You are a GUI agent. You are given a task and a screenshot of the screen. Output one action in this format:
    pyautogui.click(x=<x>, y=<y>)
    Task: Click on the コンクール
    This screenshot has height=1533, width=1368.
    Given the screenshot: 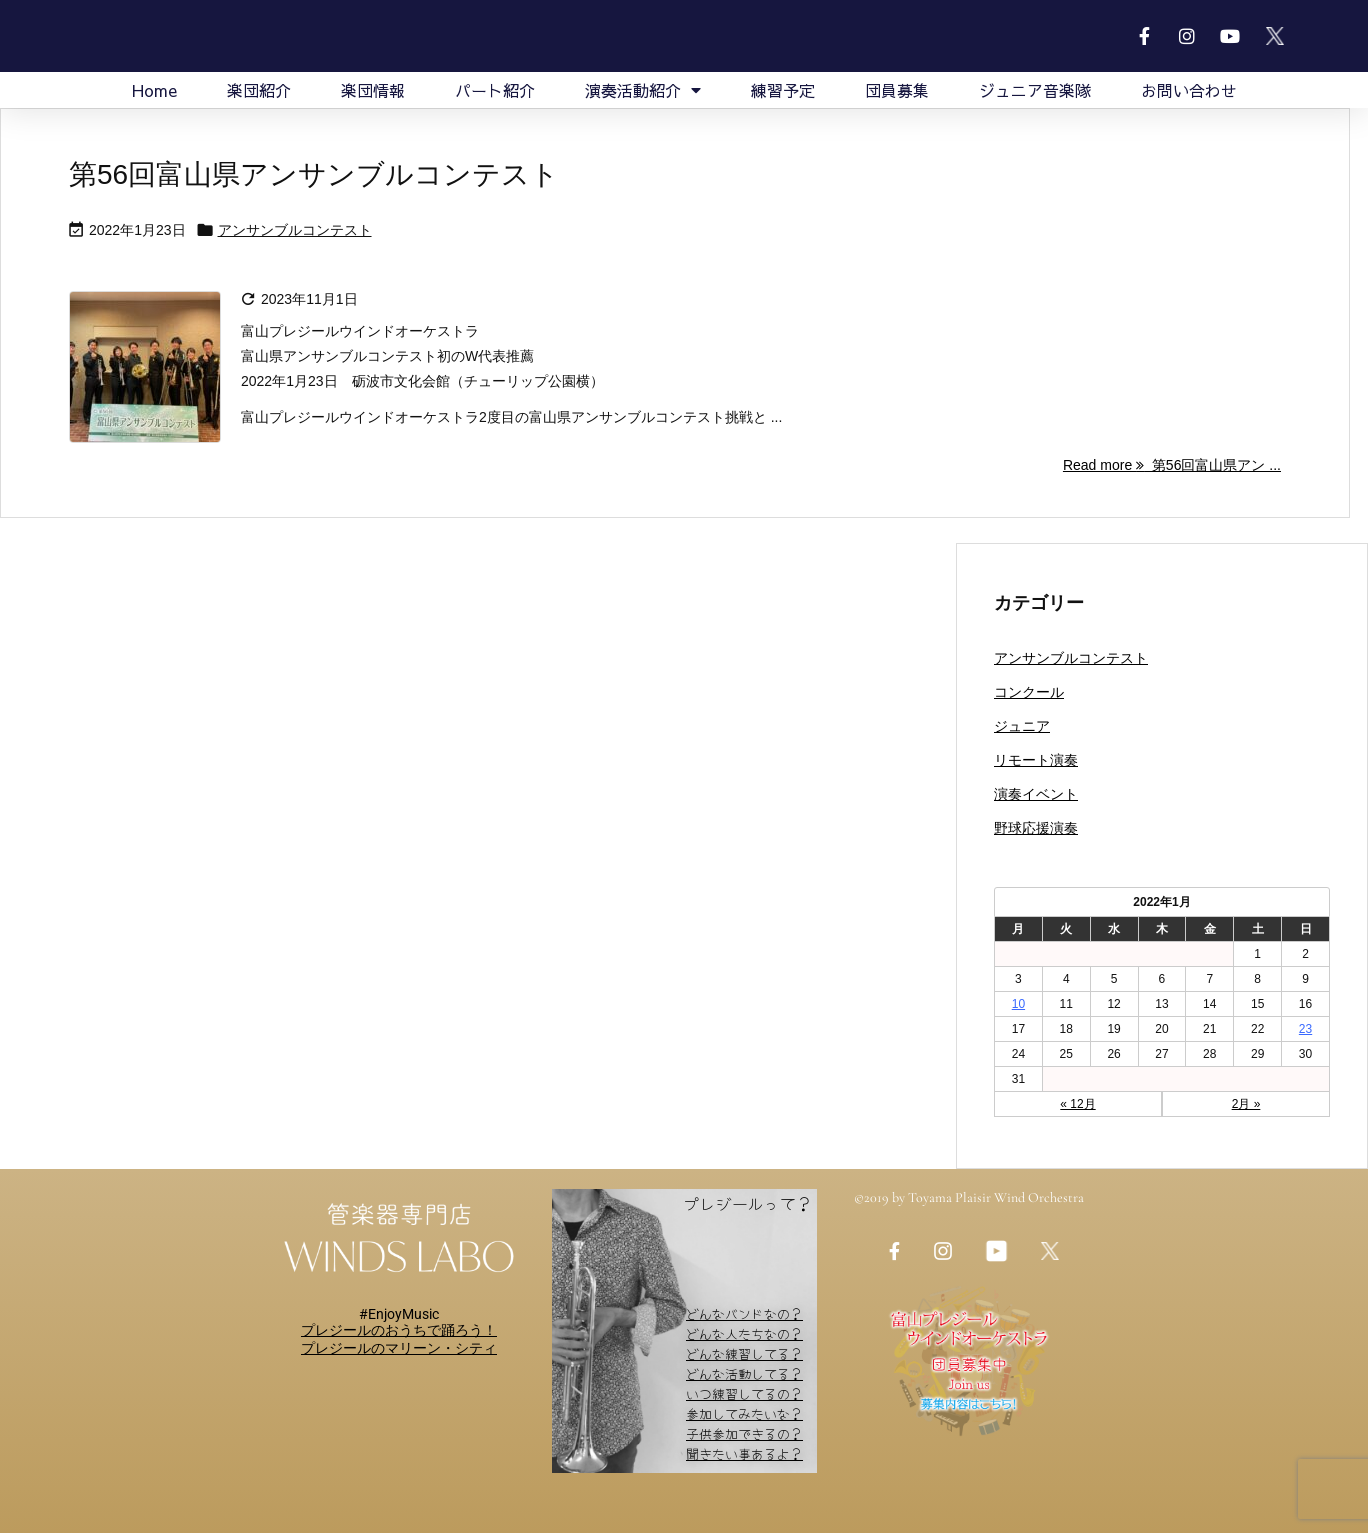 What is the action you would take?
    pyautogui.click(x=1029, y=692)
    